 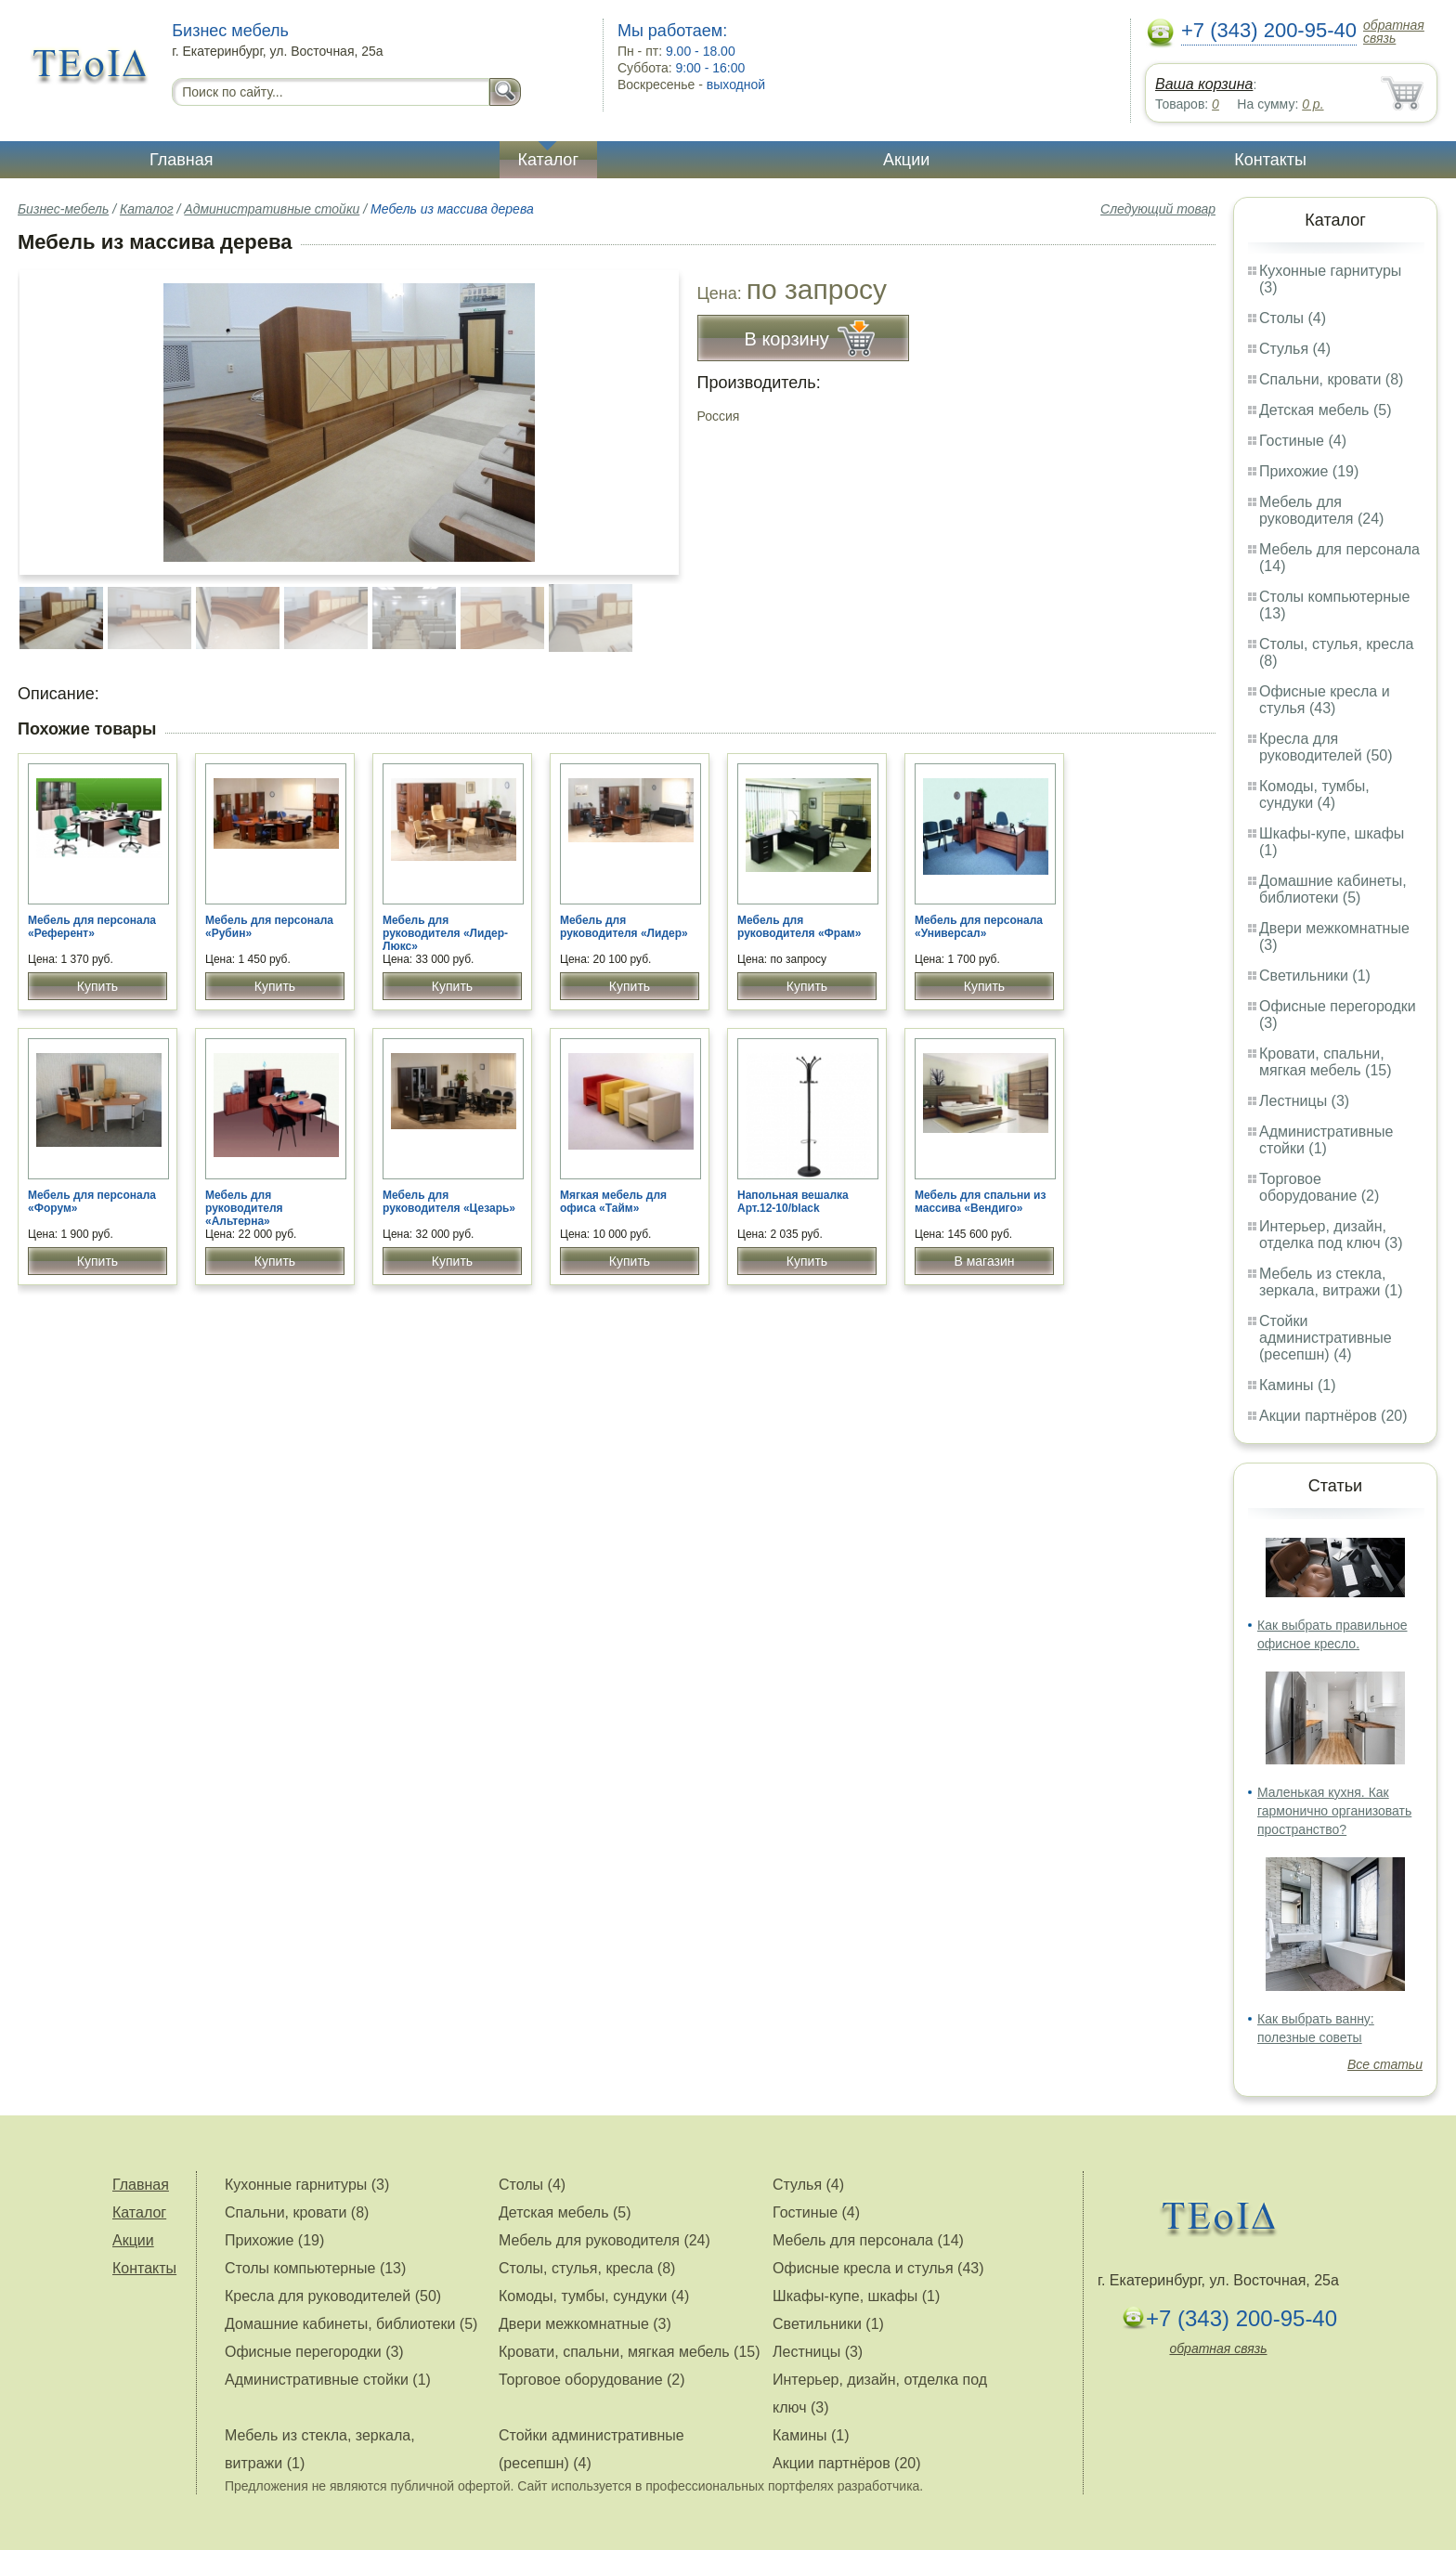 I want to click on Шкафы-купе, шкафы (1), so click(x=856, y=2296).